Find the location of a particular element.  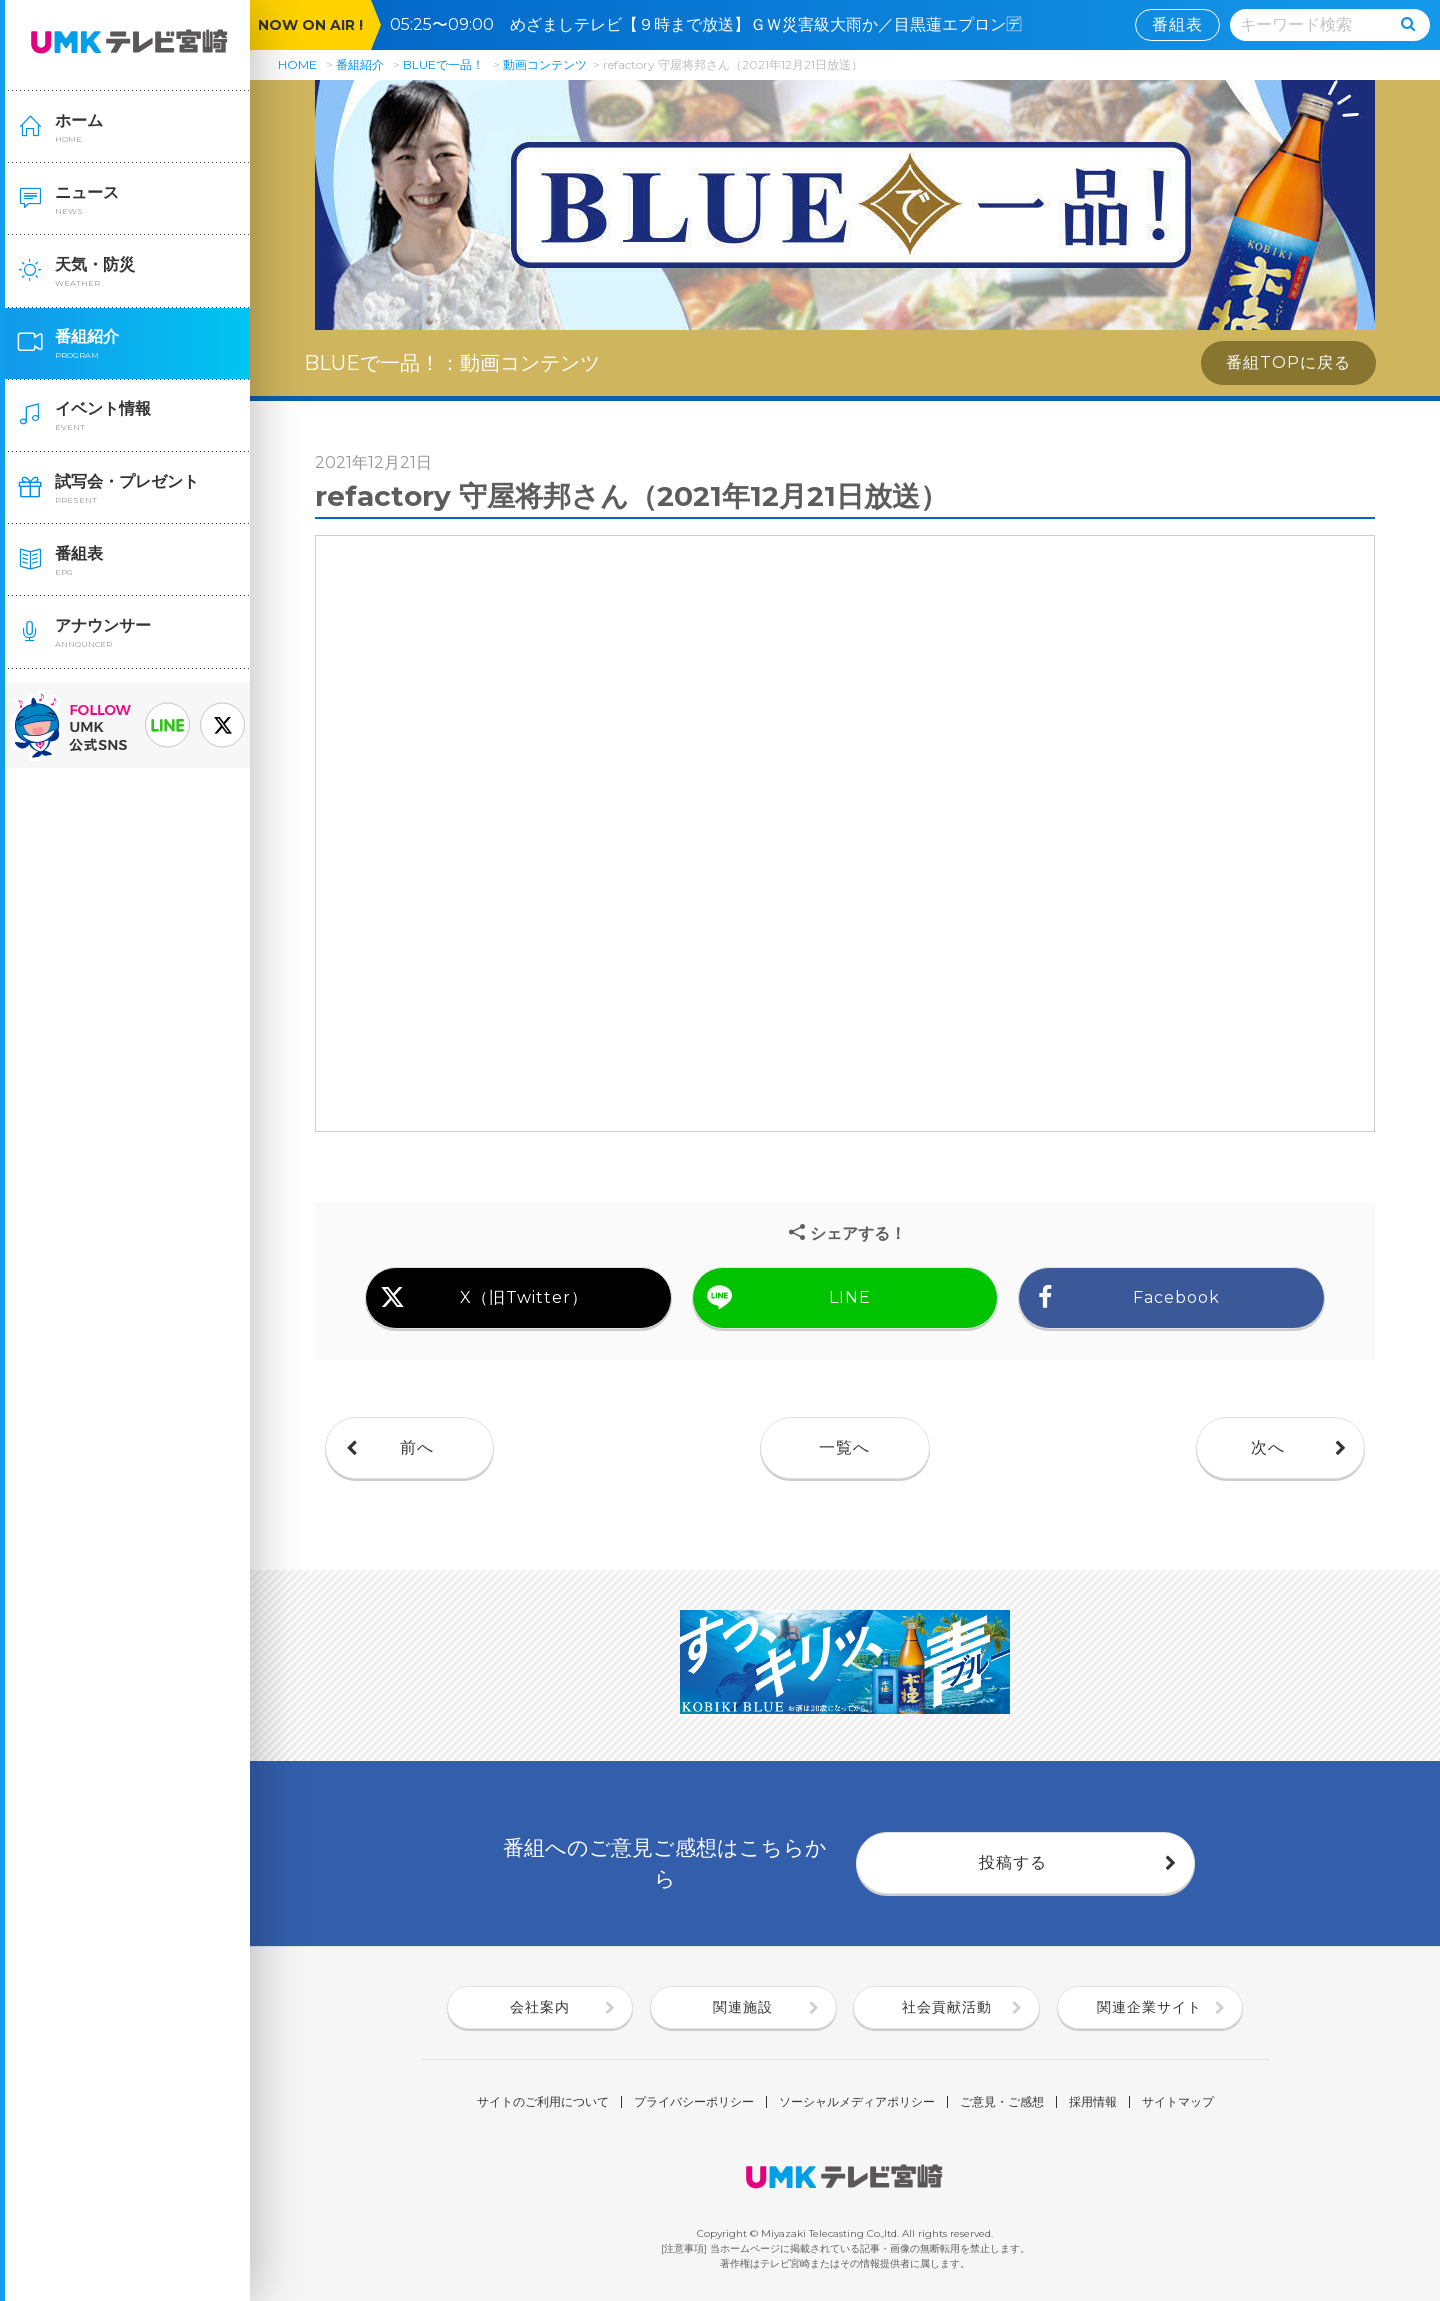

BLUEで一品！ is located at coordinates (443, 64).